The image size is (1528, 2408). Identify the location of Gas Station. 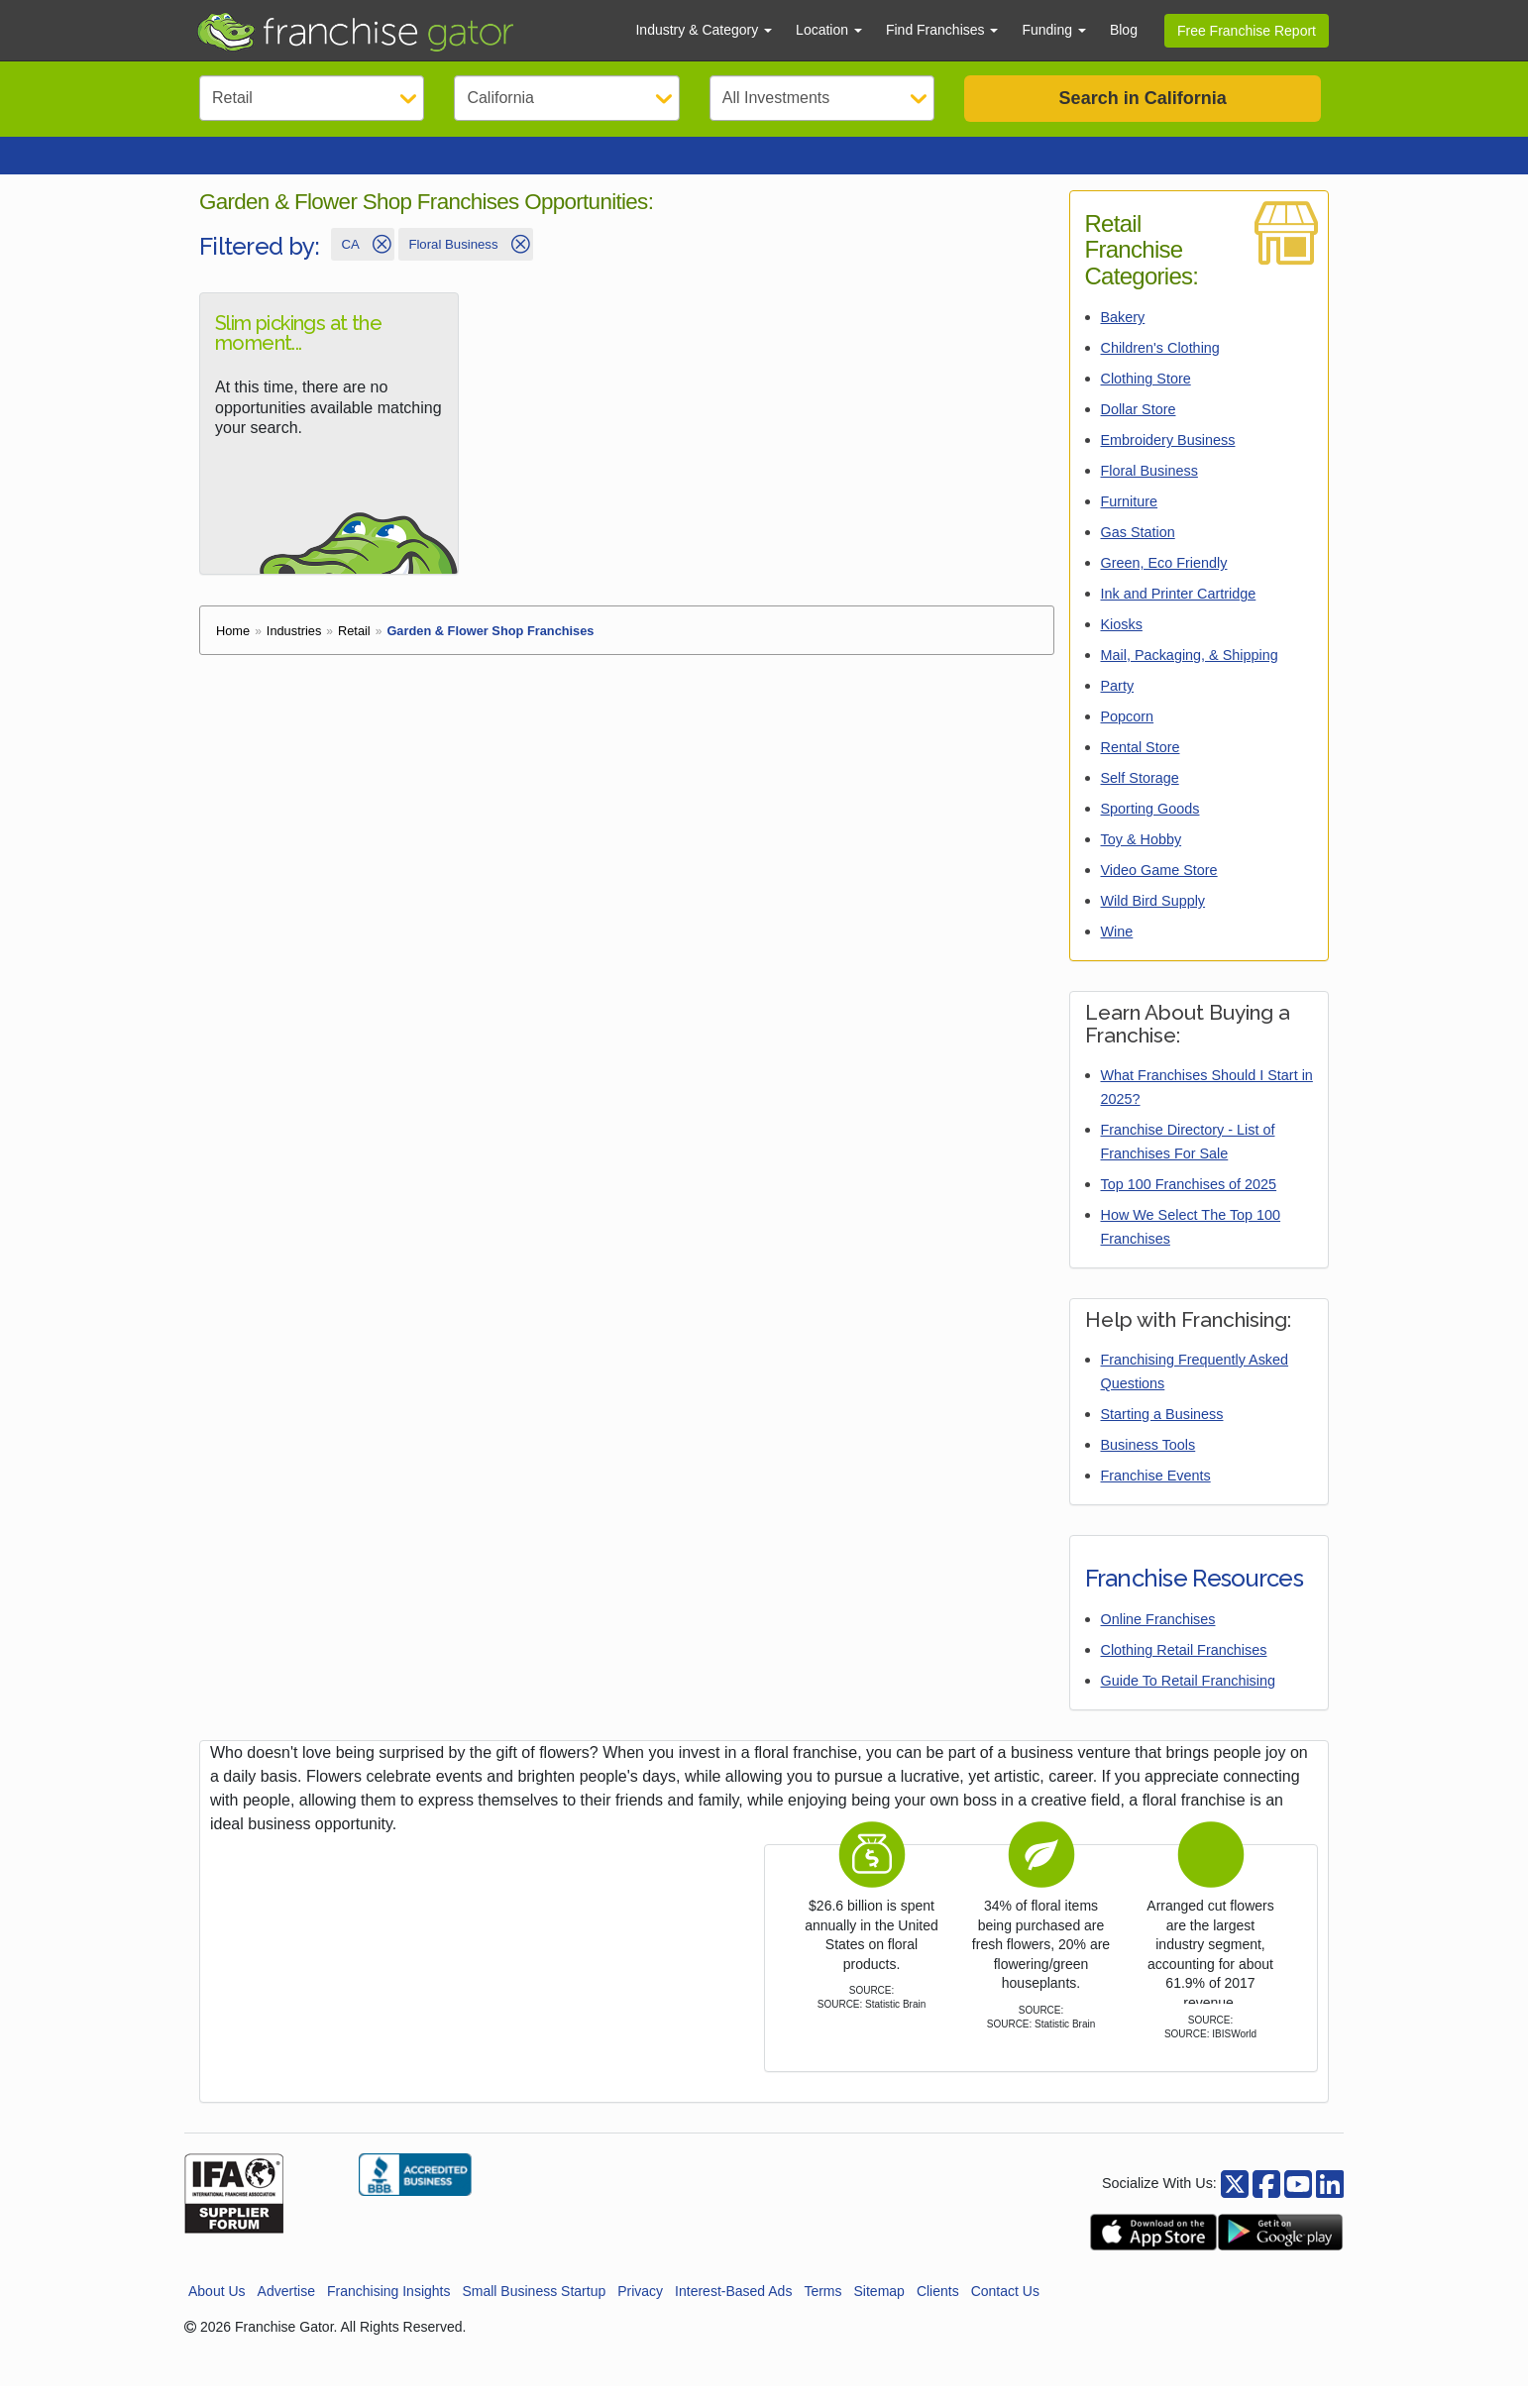
(1138, 554).